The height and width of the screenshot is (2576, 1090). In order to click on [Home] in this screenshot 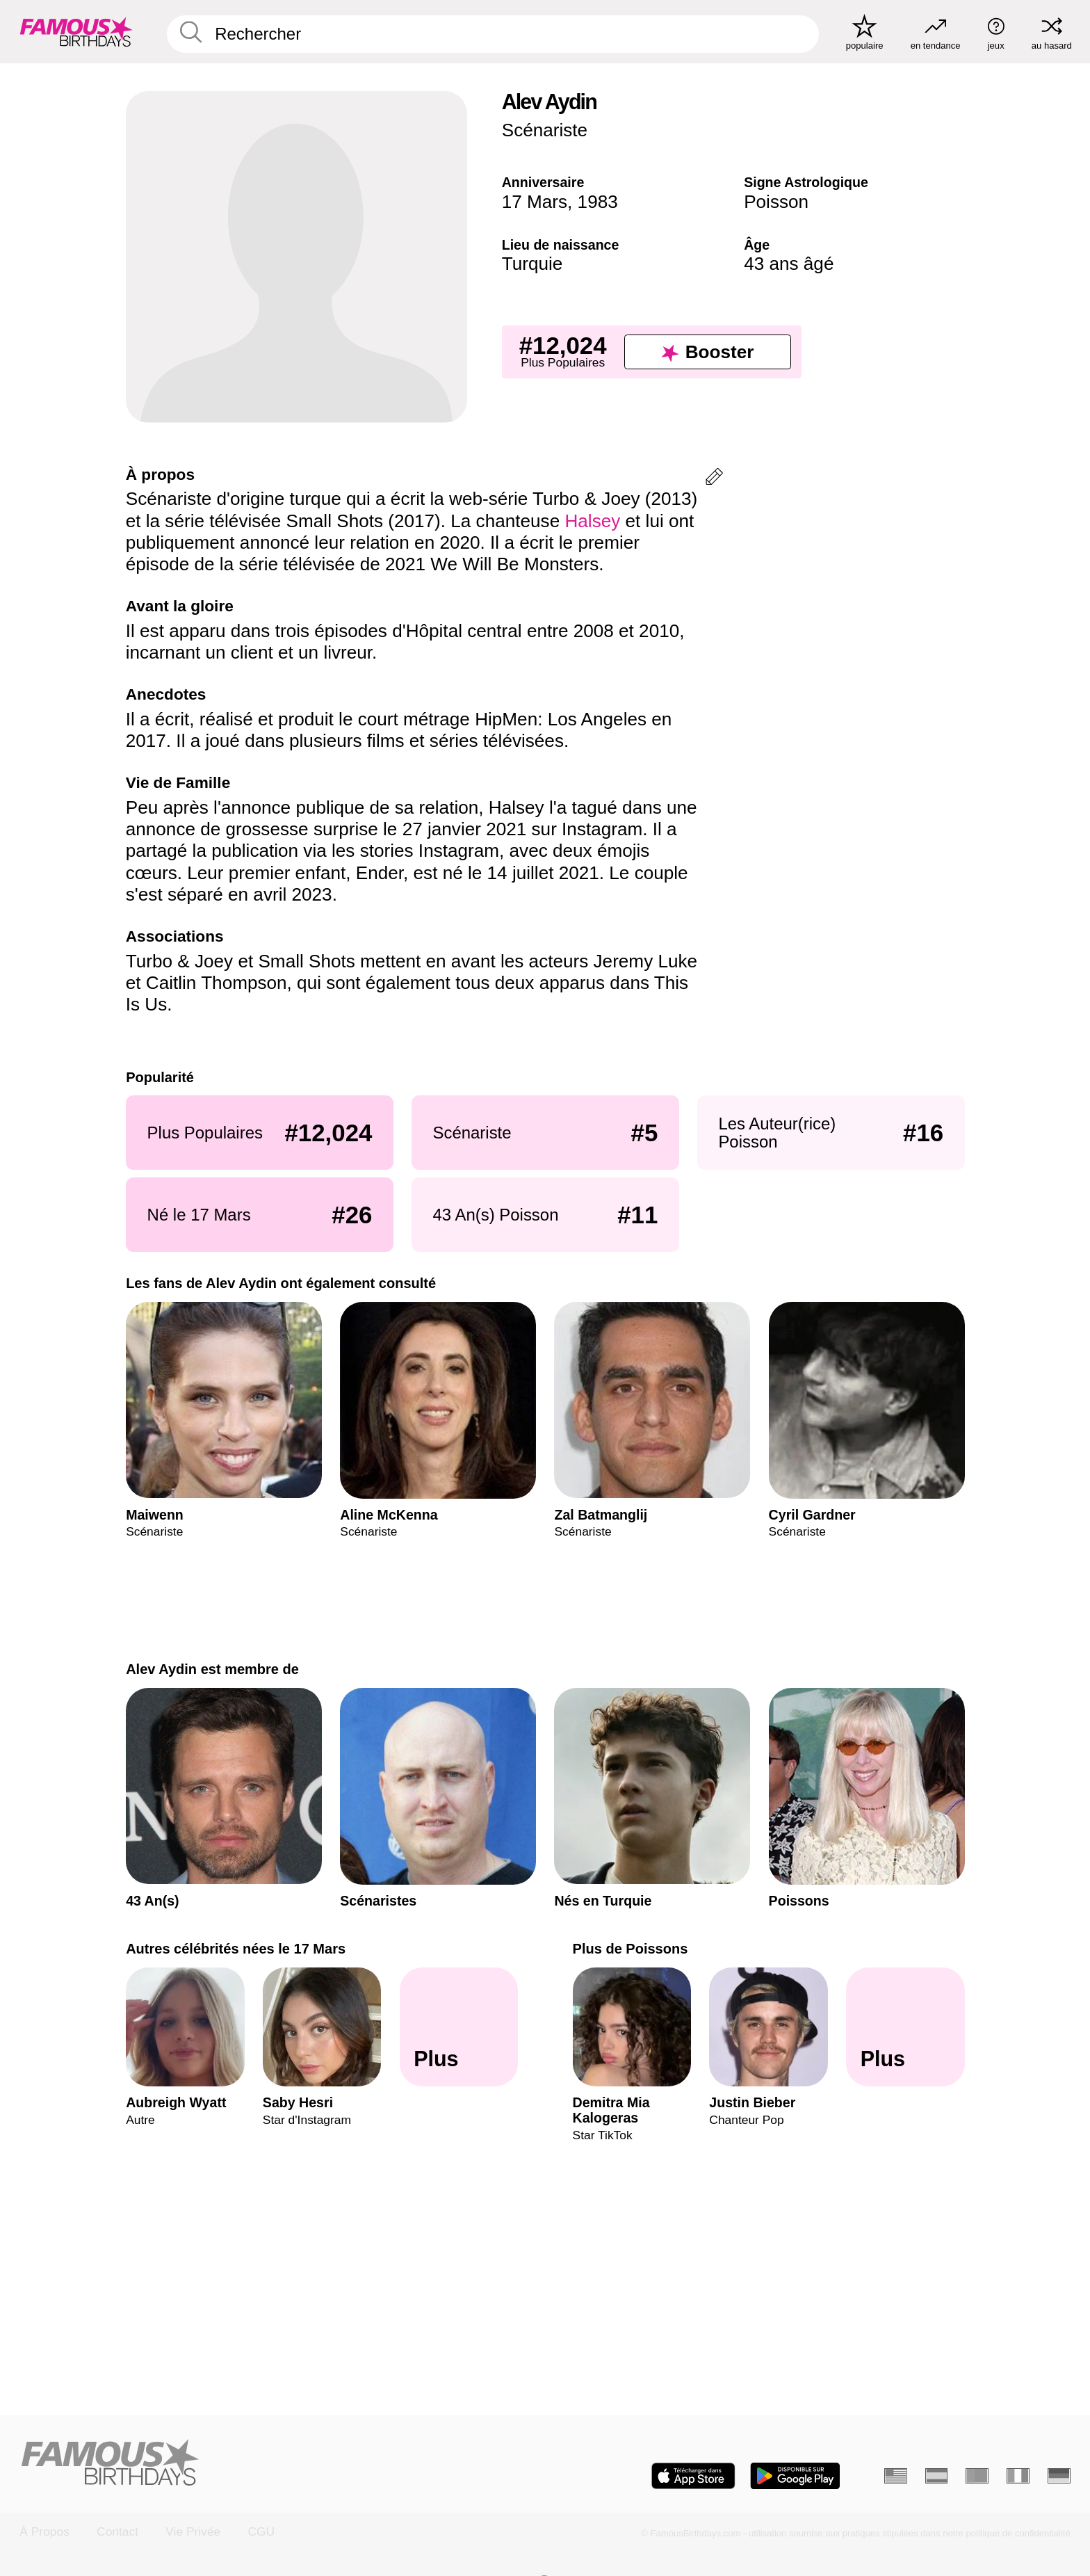, I will do `click(277, 2463)`.